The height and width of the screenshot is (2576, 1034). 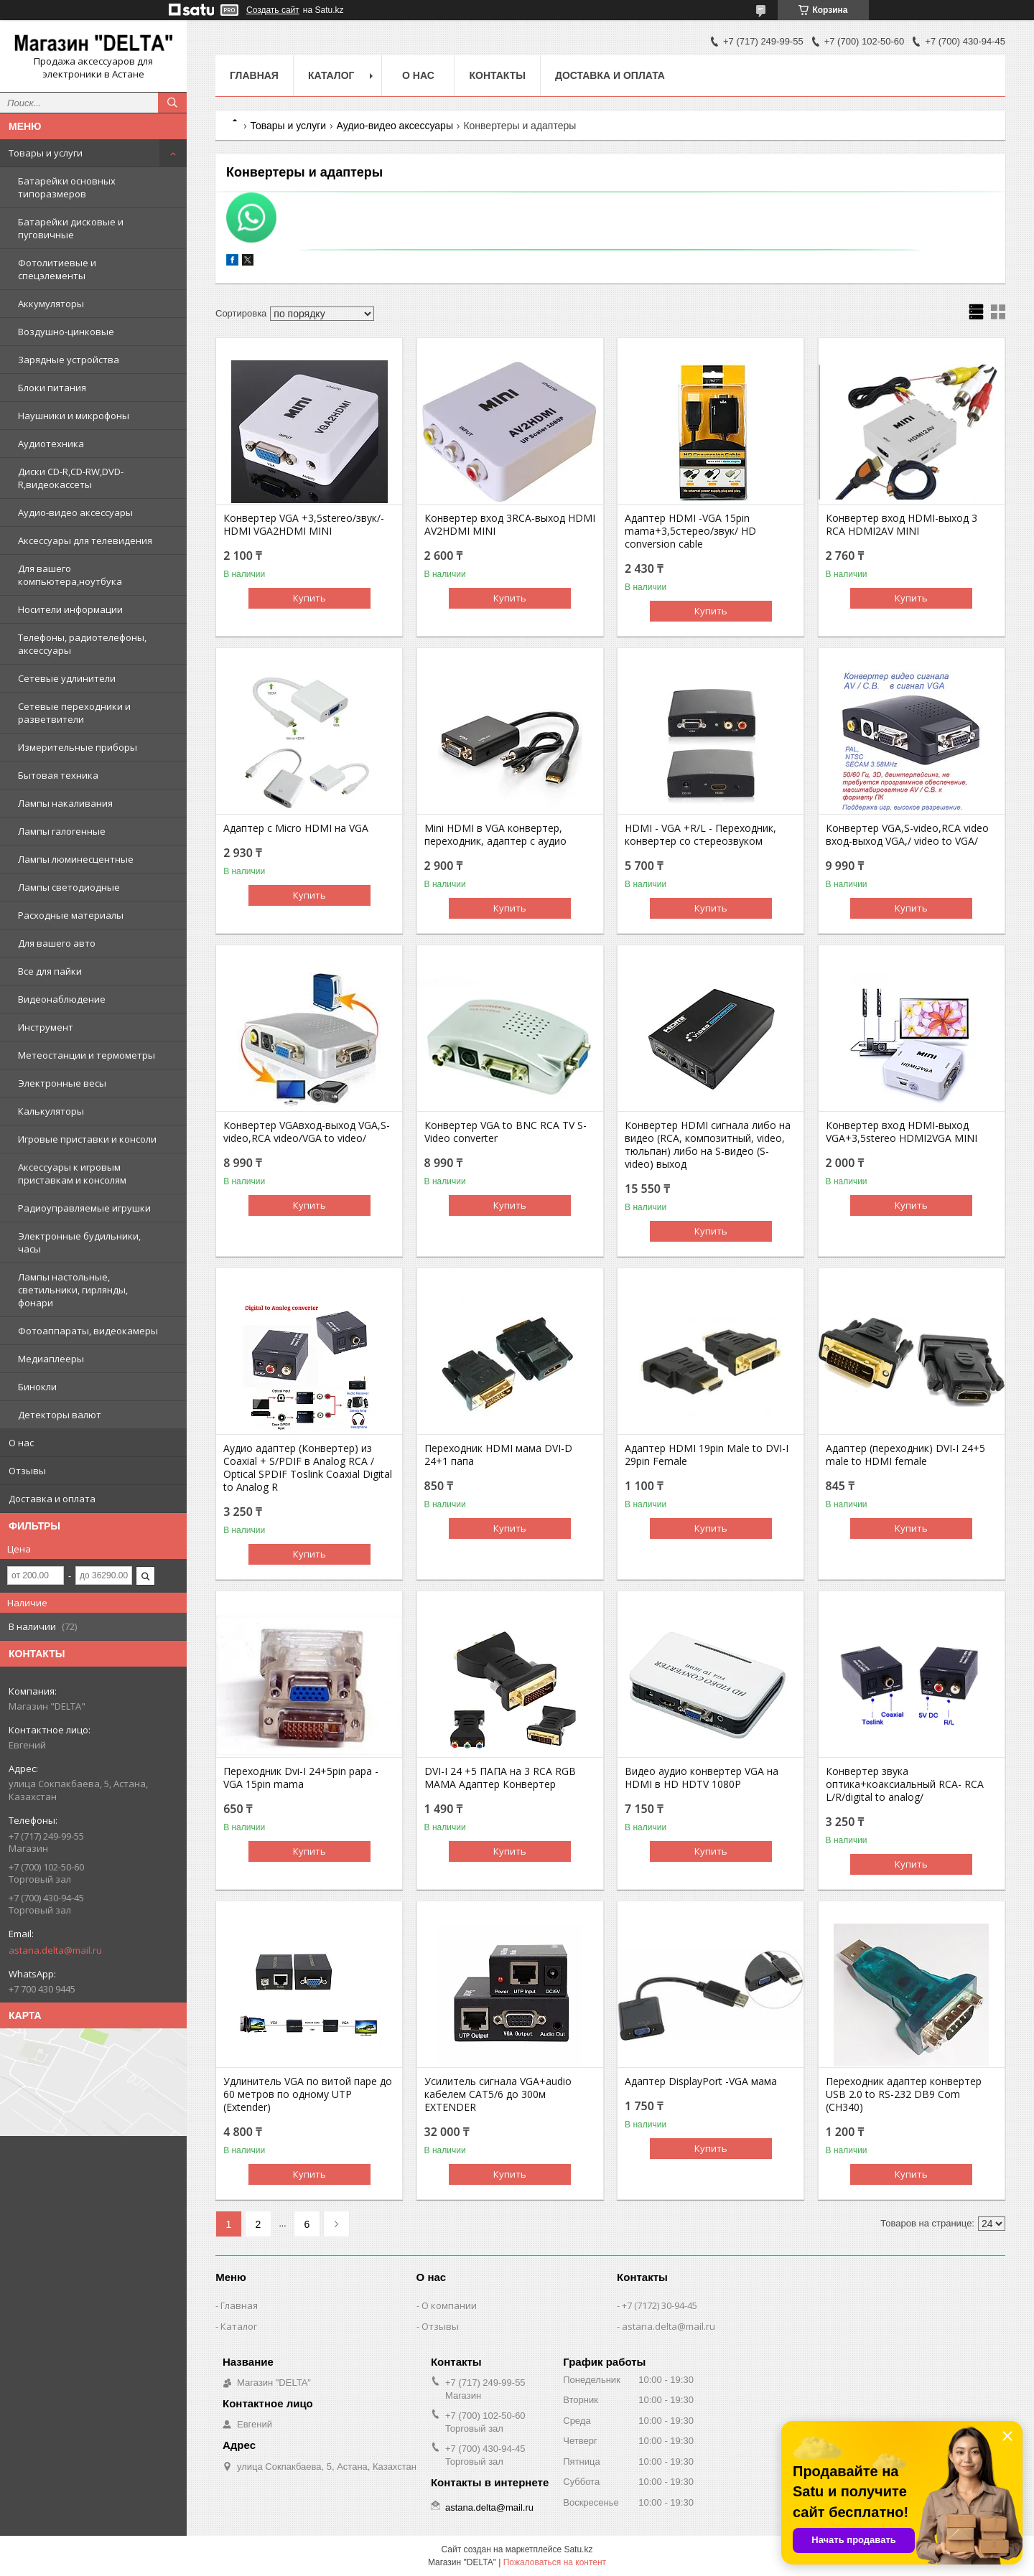 I want to click on Лампы галогенные, so click(x=62, y=831).